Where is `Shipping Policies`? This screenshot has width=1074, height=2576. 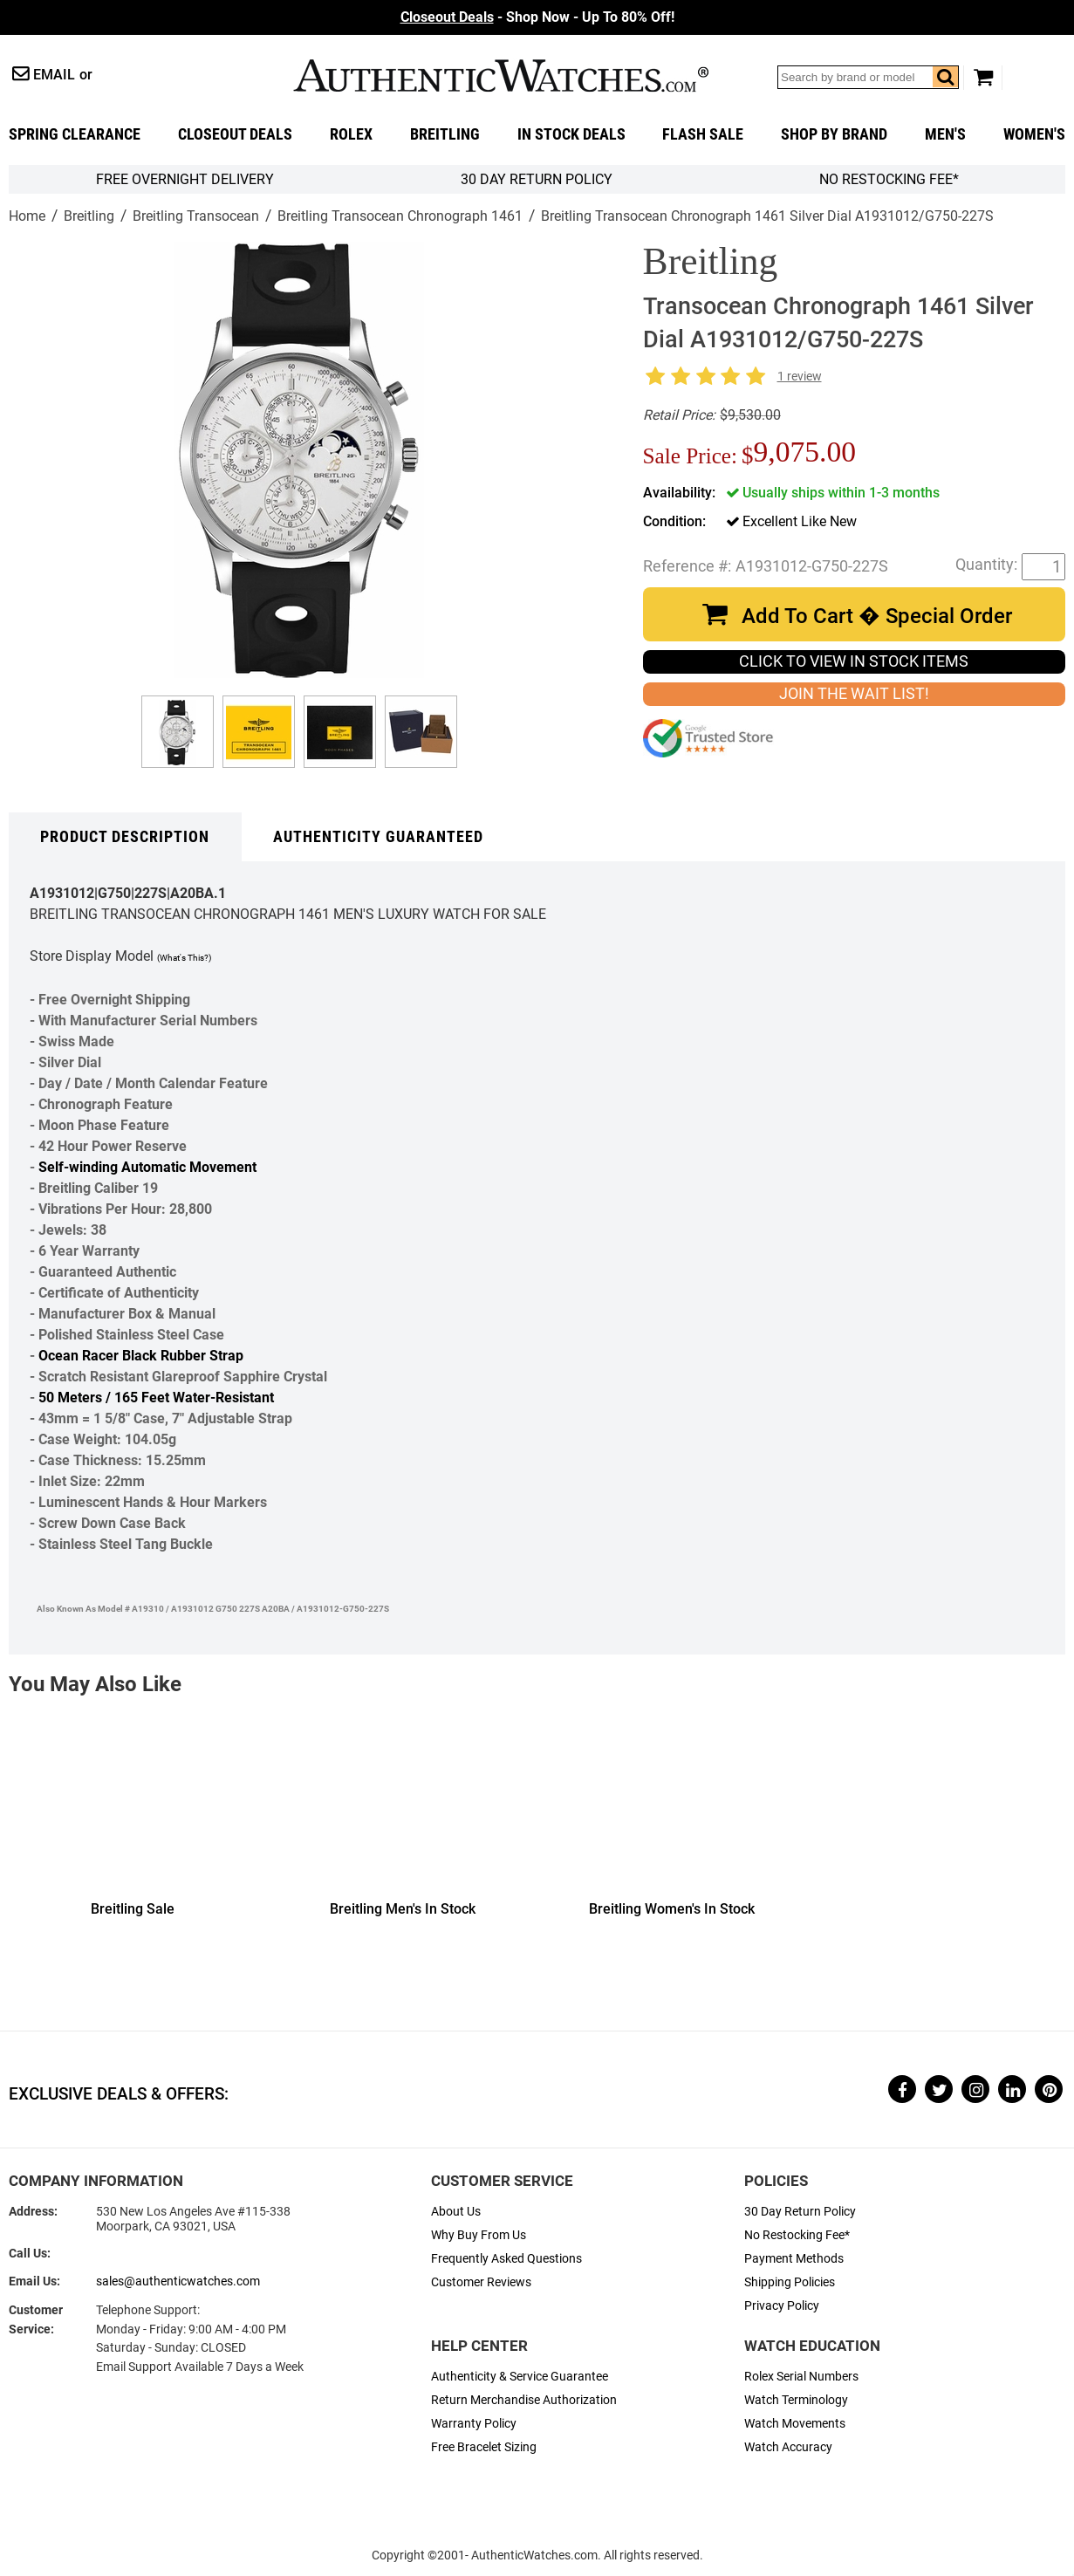 Shipping Policies is located at coordinates (789, 2282).